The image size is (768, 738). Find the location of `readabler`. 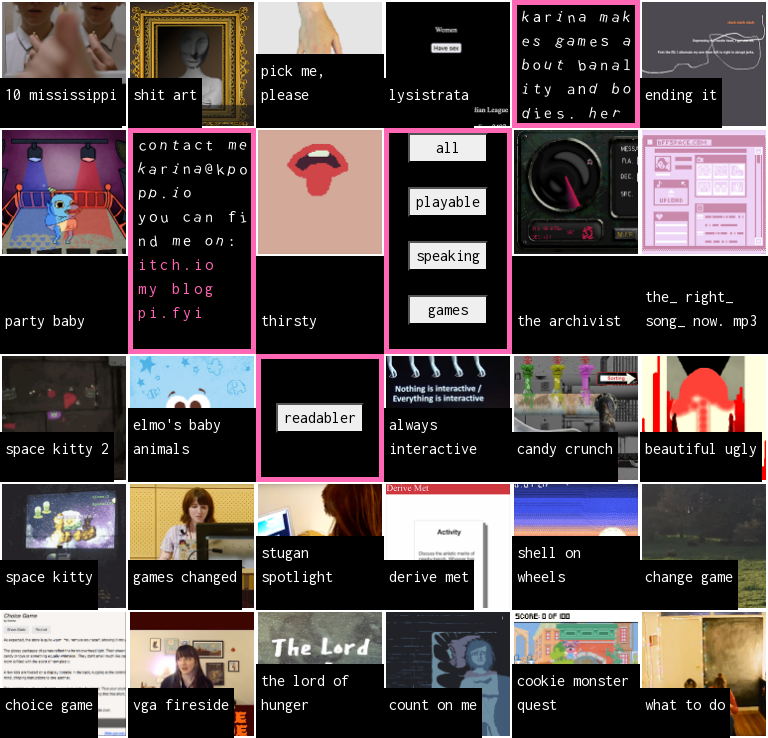

readabler is located at coordinates (320, 417).